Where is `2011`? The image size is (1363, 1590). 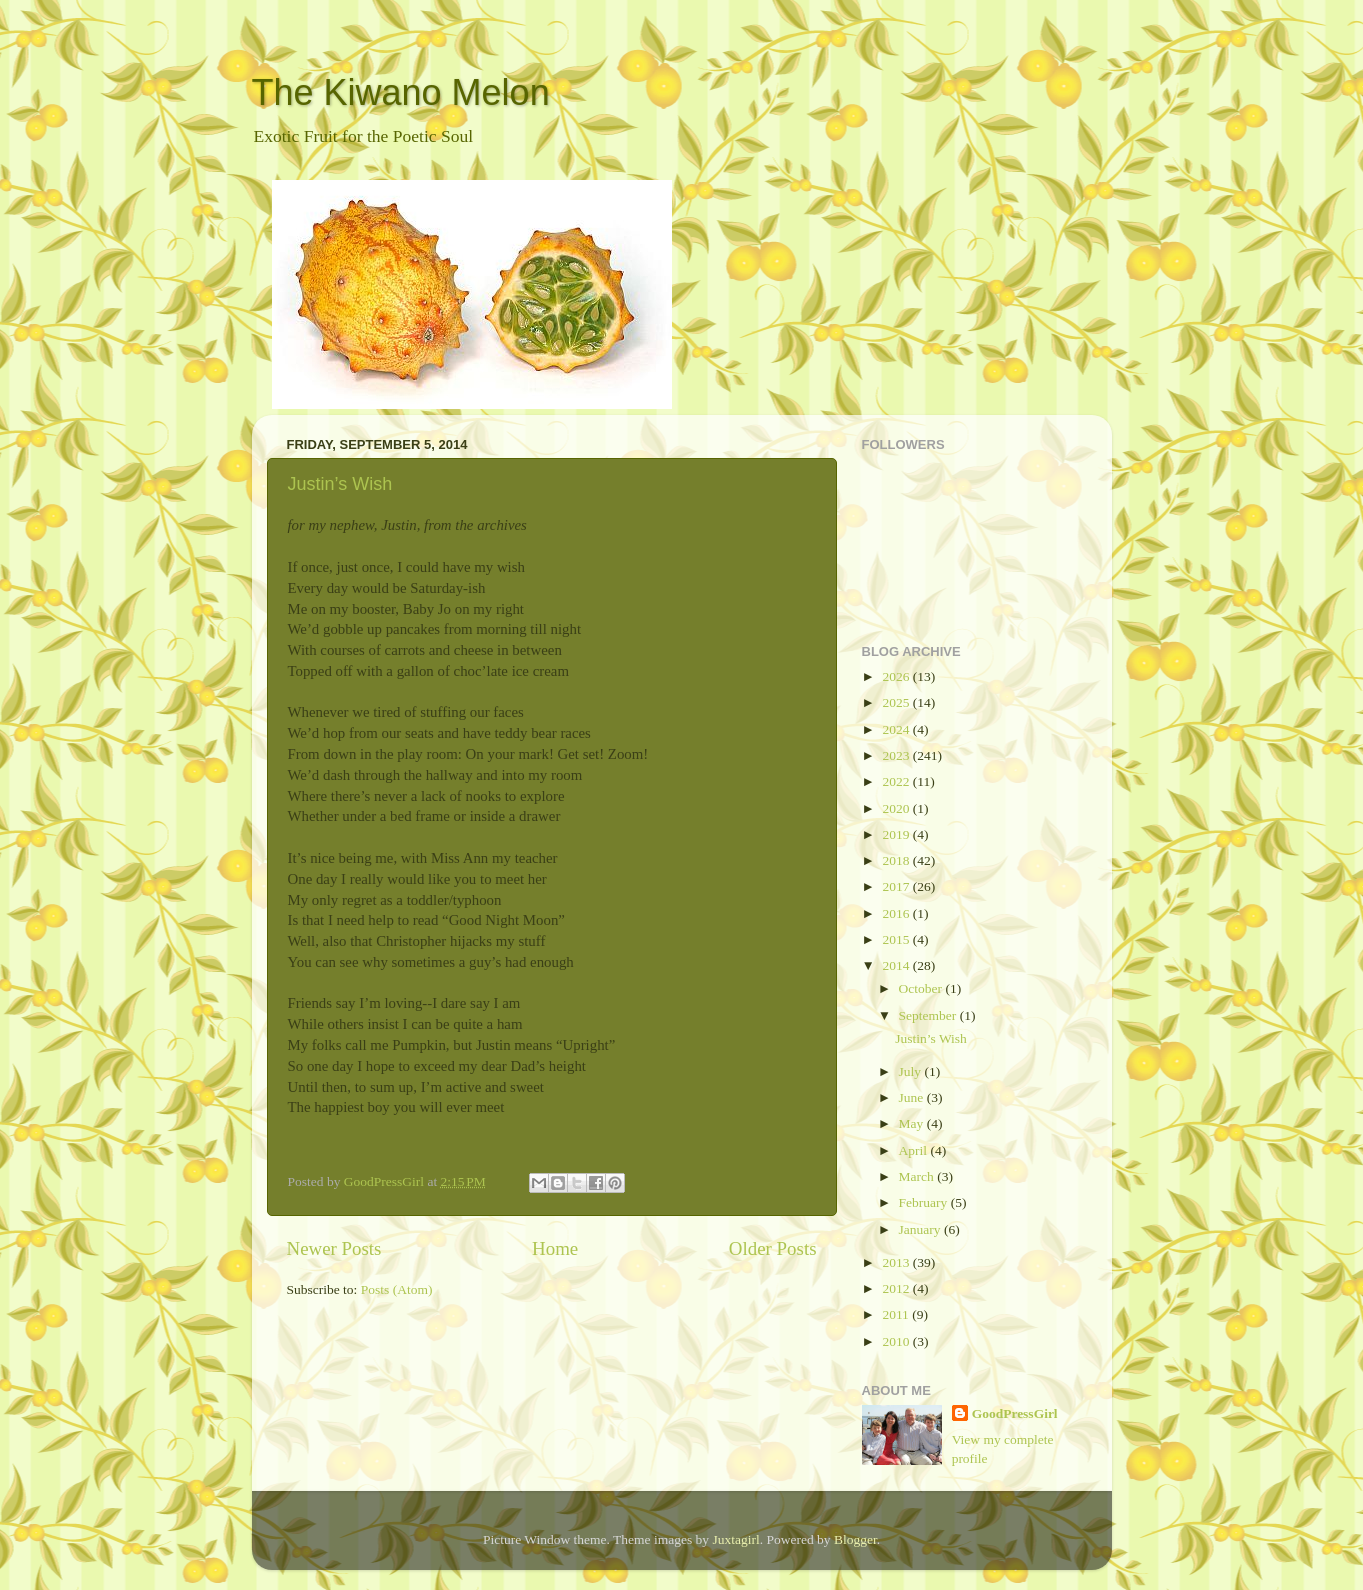
2011 is located at coordinates (897, 1314).